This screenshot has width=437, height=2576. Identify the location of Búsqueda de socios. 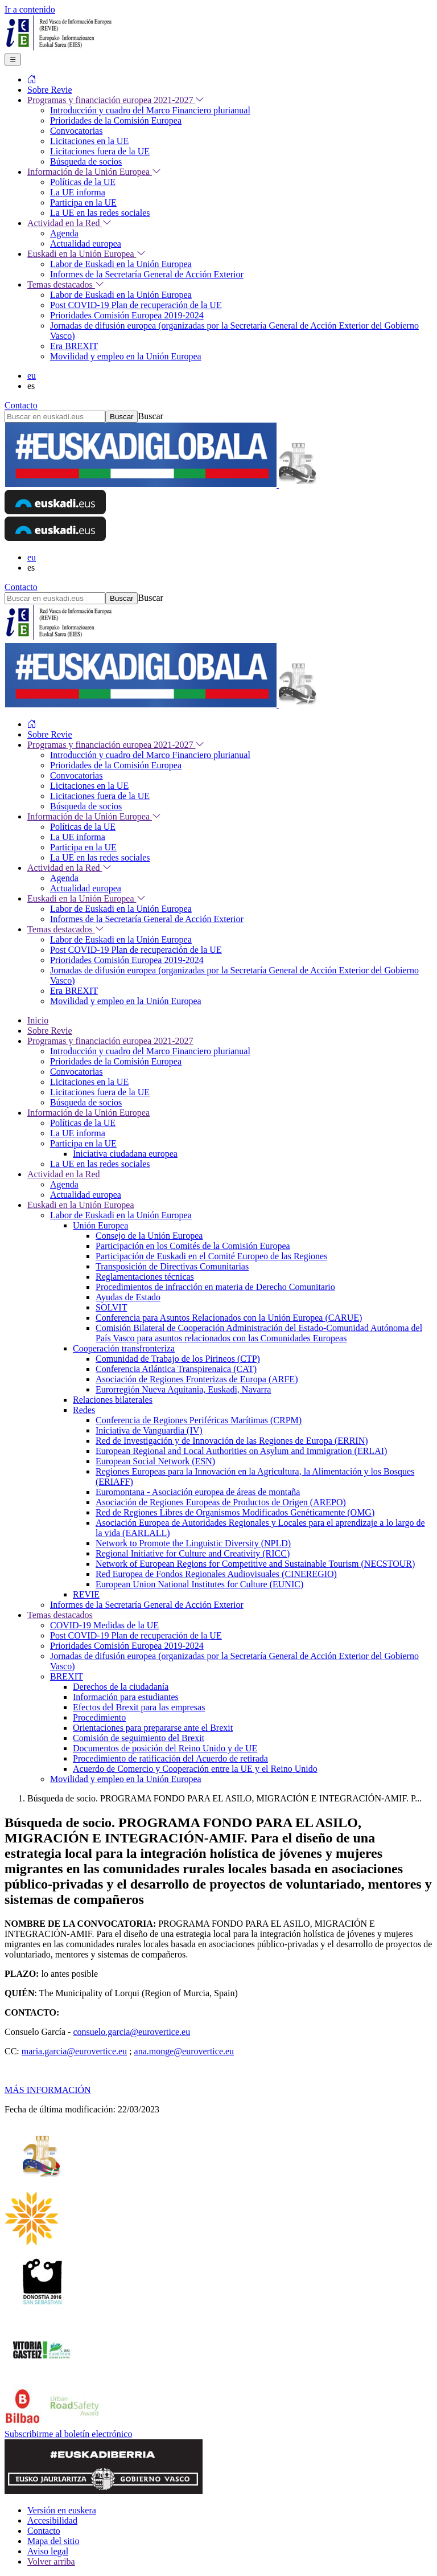
(86, 1102).